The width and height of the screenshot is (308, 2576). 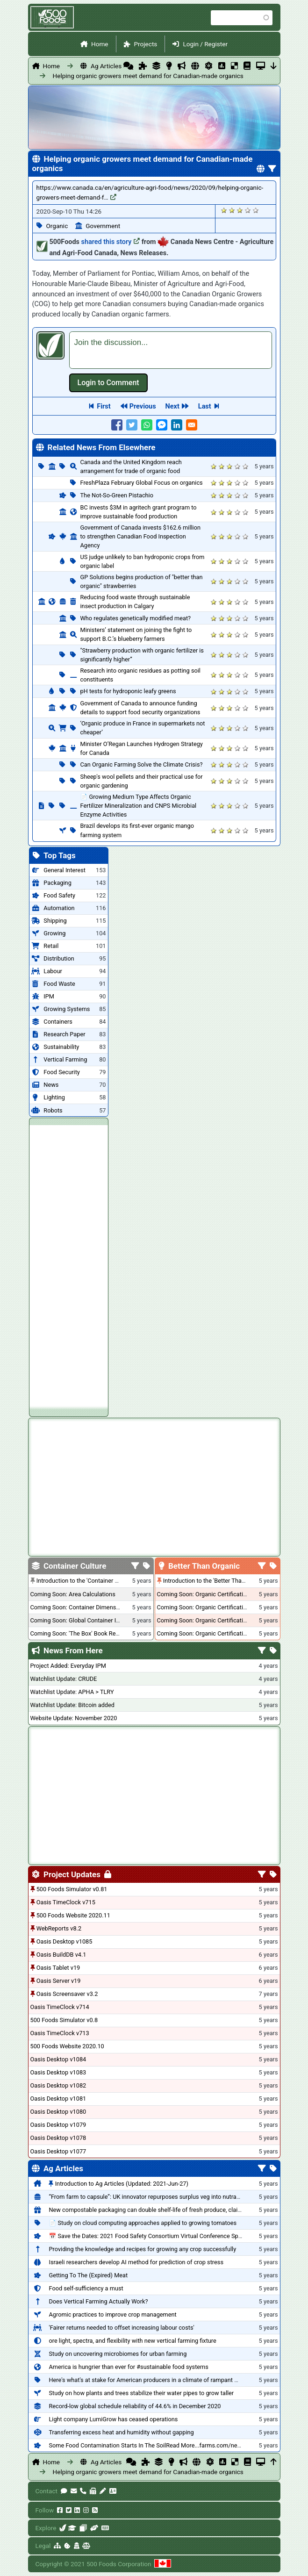 What do you see at coordinates (146, 44) in the screenshot?
I see `Projects` at bounding box center [146, 44].